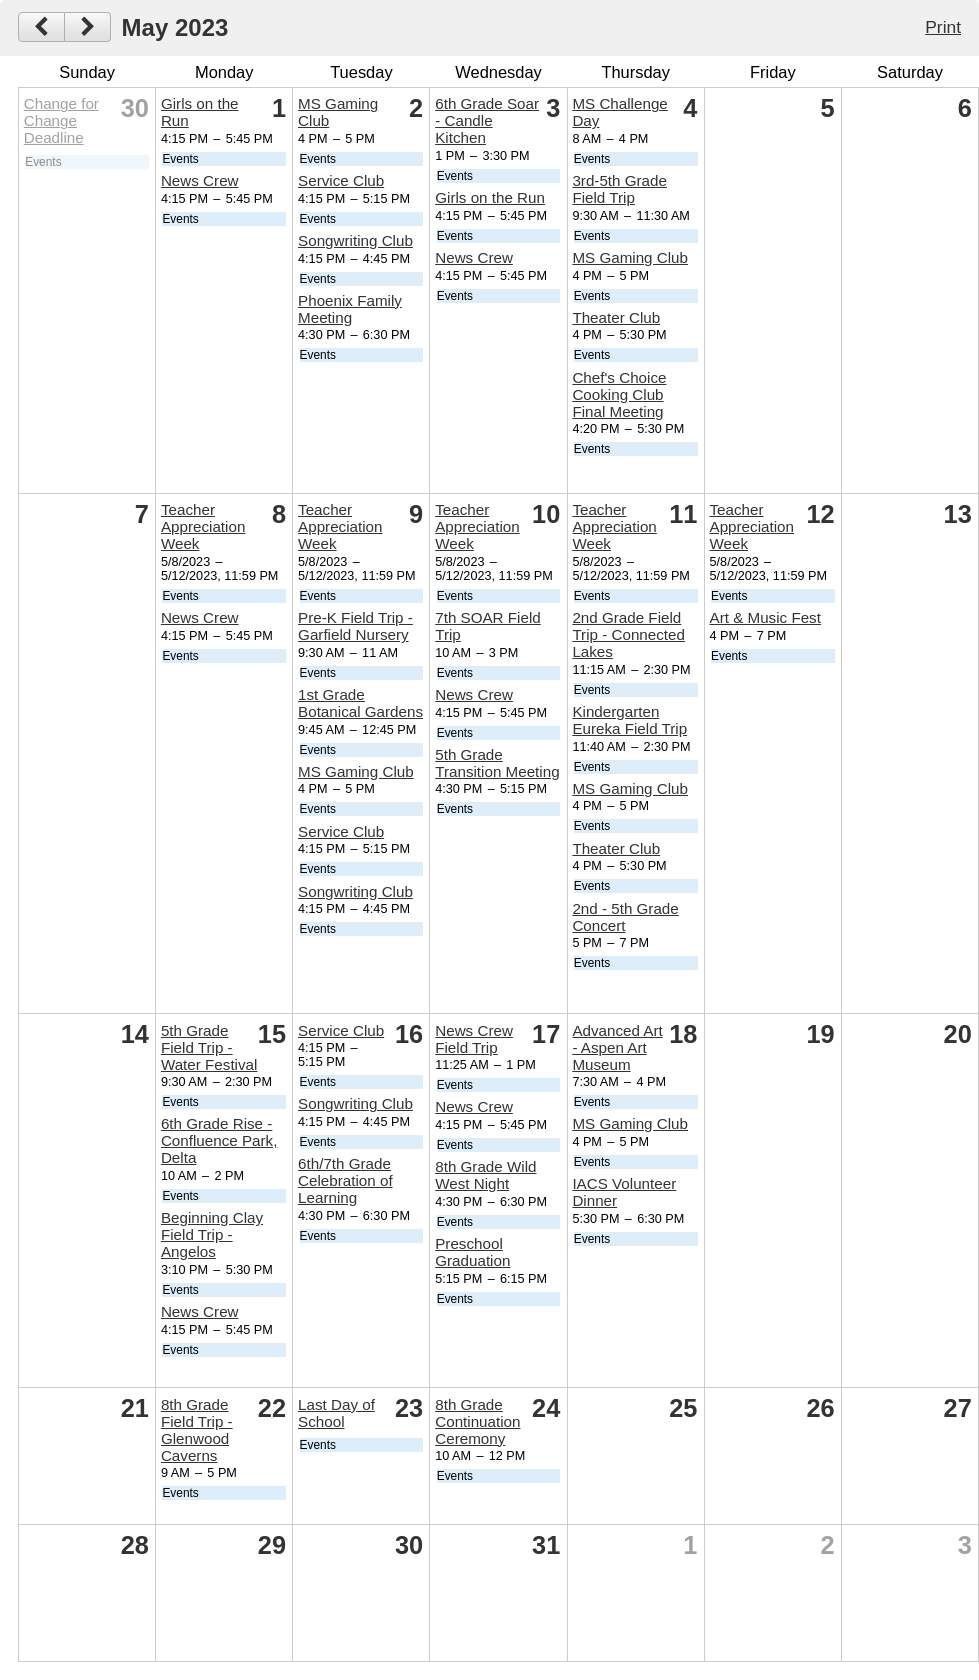 Image resolution: width=979 pixels, height=1680 pixels. I want to click on Kindergarten Eureka Field Trip, so click(629, 720).